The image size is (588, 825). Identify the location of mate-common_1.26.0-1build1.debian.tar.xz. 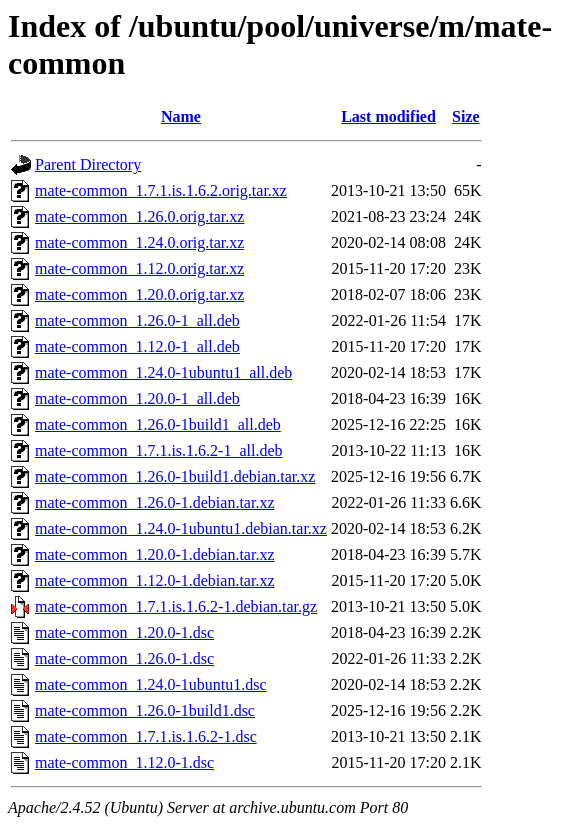
(175, 476).